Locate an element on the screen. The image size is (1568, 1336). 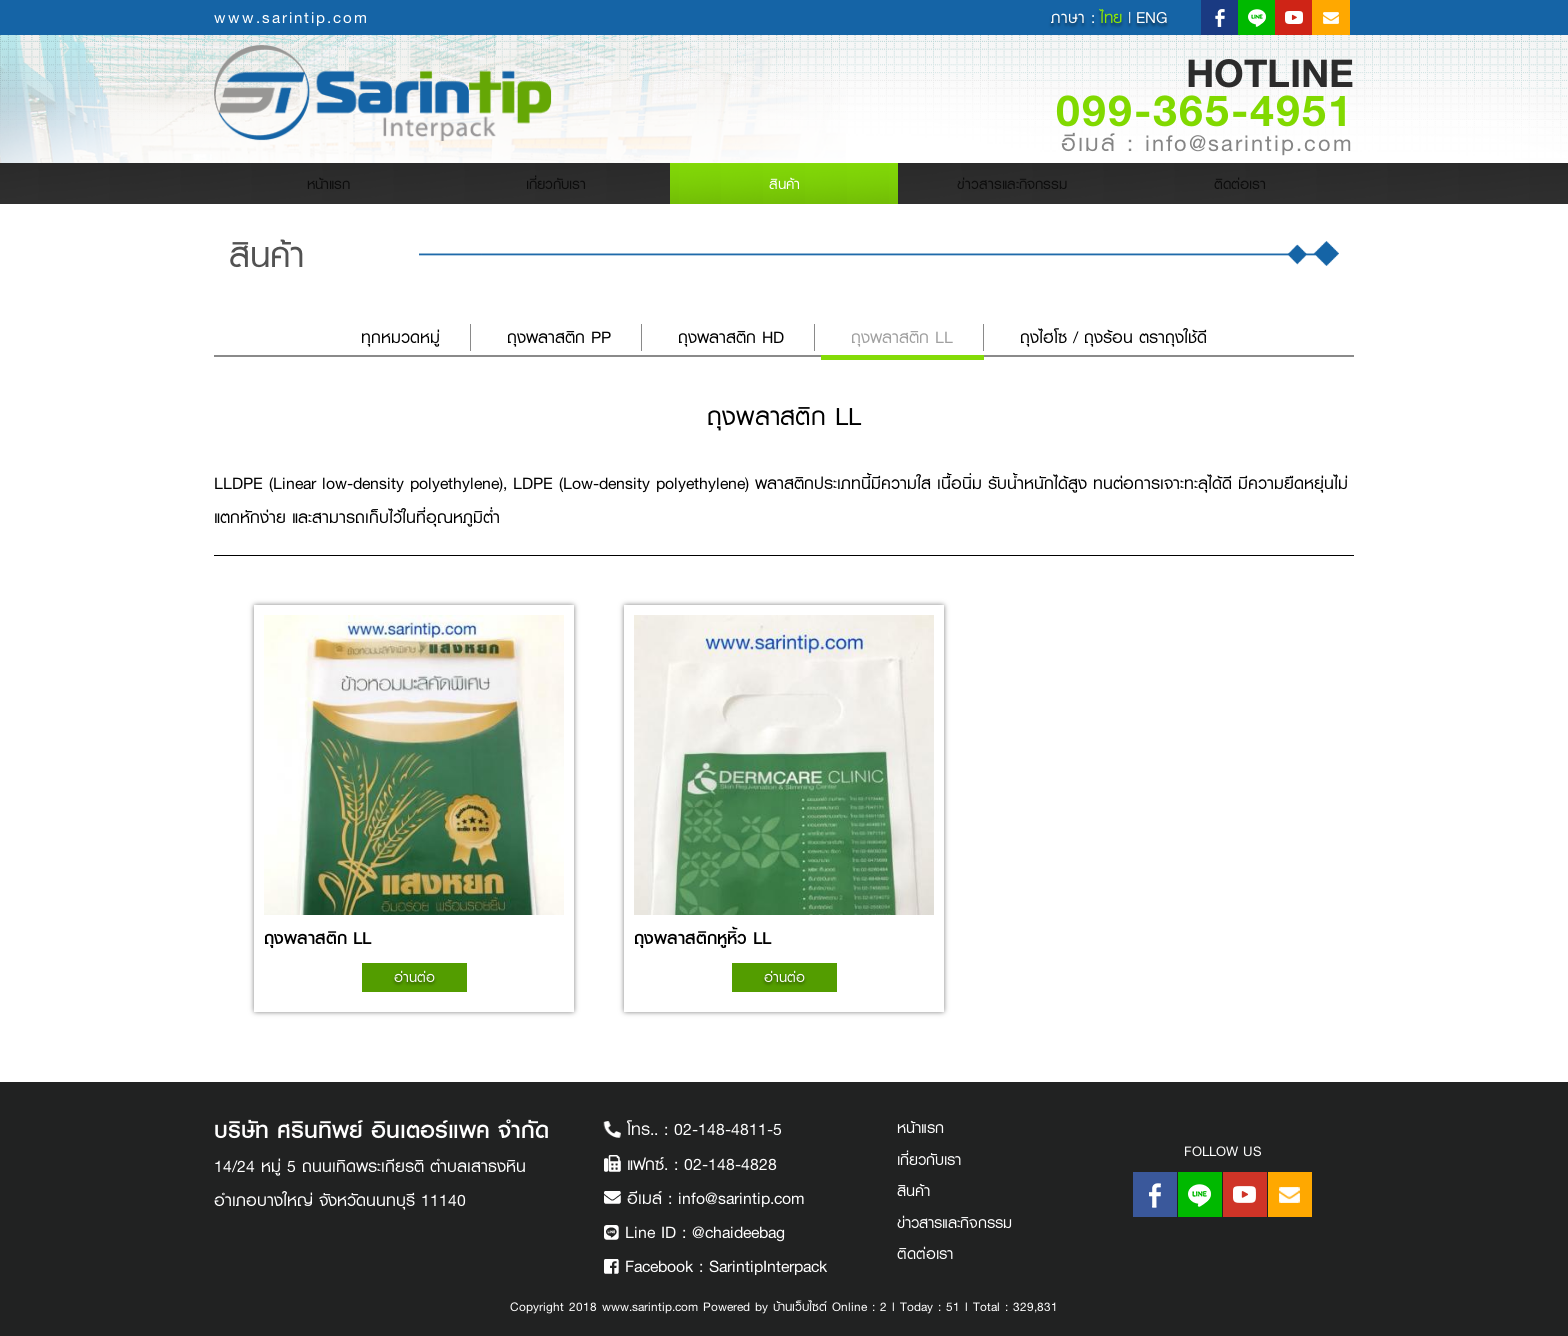
02-148-4828 is located at coordinates (730, 1164).